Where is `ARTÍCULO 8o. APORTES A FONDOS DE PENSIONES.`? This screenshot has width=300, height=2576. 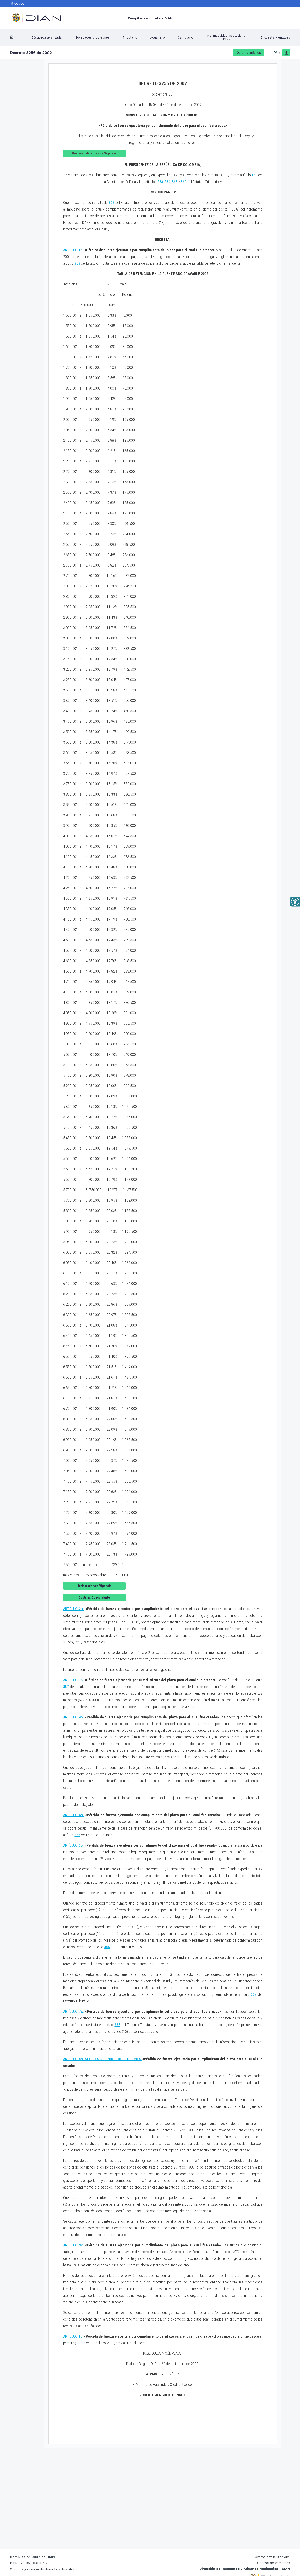 ARTÍCULO 8o. APORTES A FONDOS DE PENSIONES. is located at coordinates (102, 2059).